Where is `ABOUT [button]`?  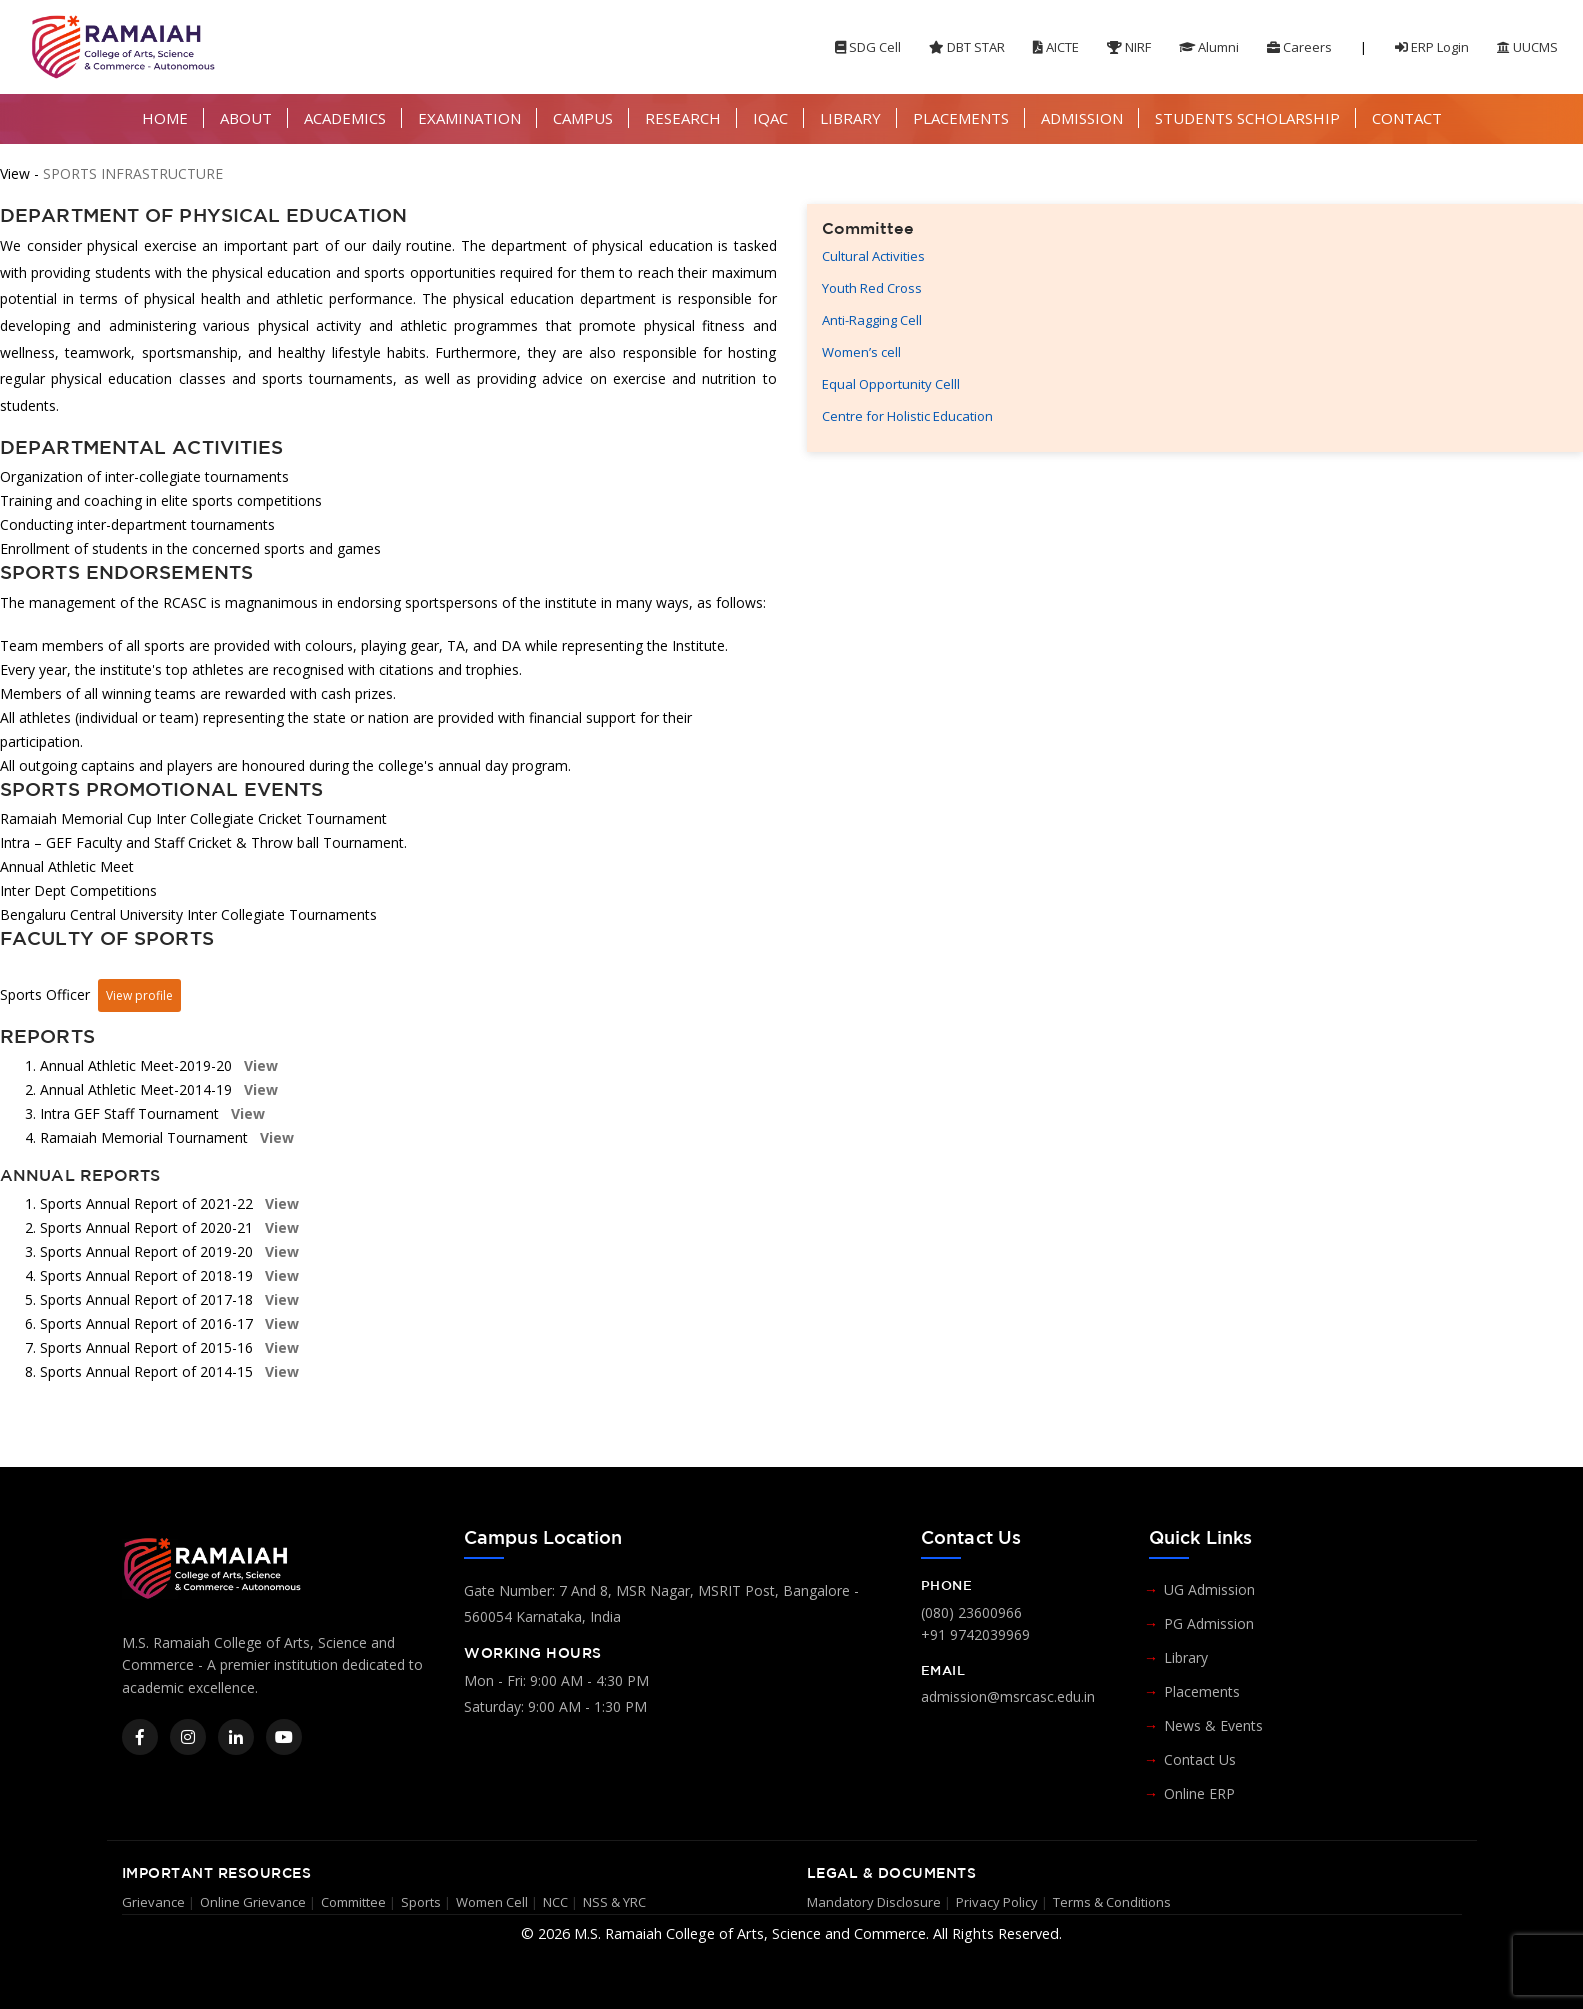 ABOUT [button] is located at coordinates (246, 118).